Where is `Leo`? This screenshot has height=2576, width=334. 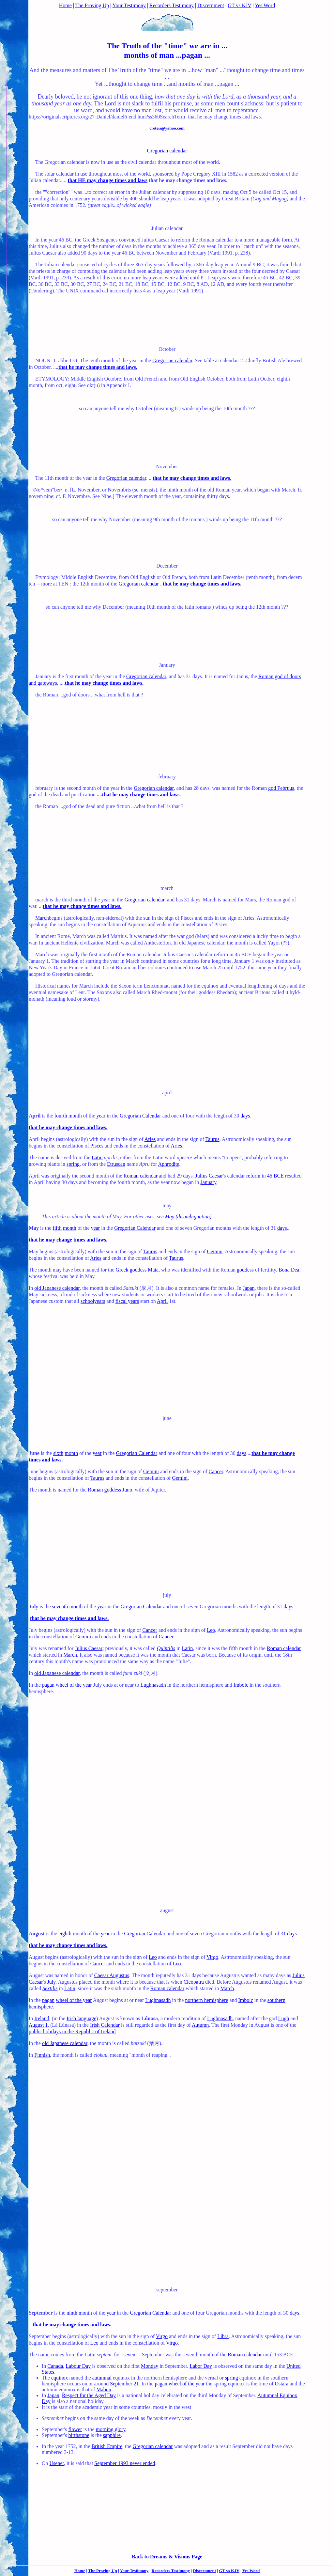
Leo is located at coordinates (211, 1630).